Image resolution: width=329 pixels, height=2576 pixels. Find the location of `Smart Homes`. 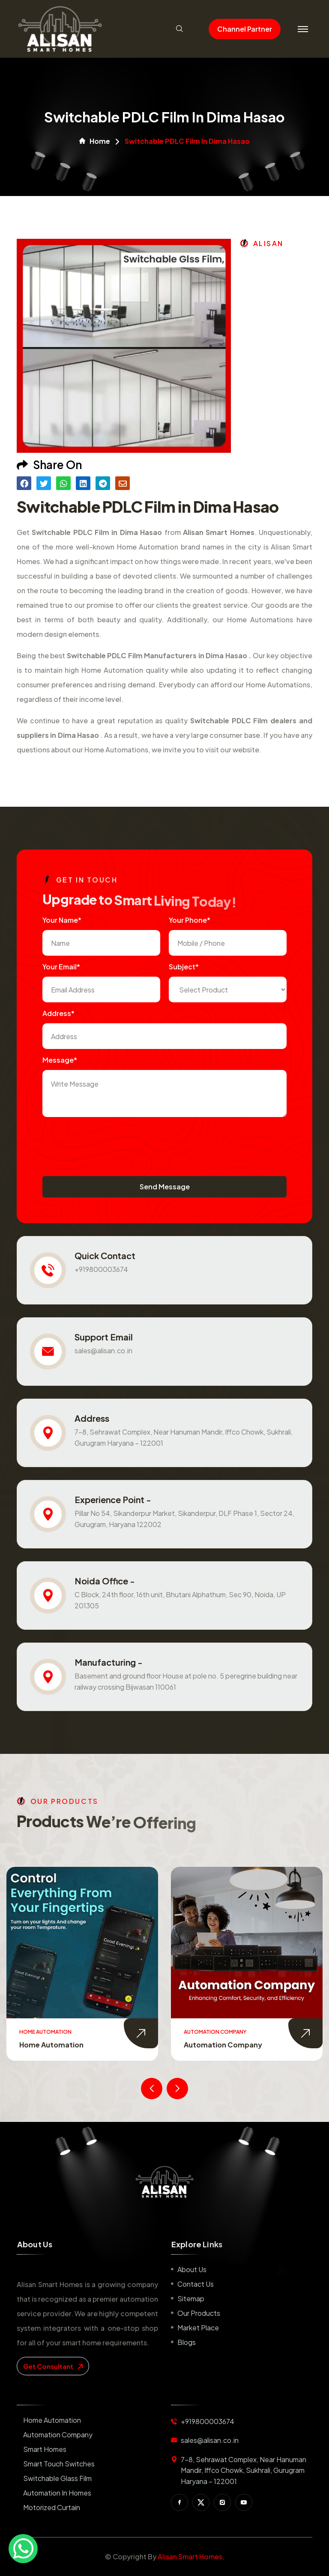

Smart Homes is located at coordinates (44, 2449).